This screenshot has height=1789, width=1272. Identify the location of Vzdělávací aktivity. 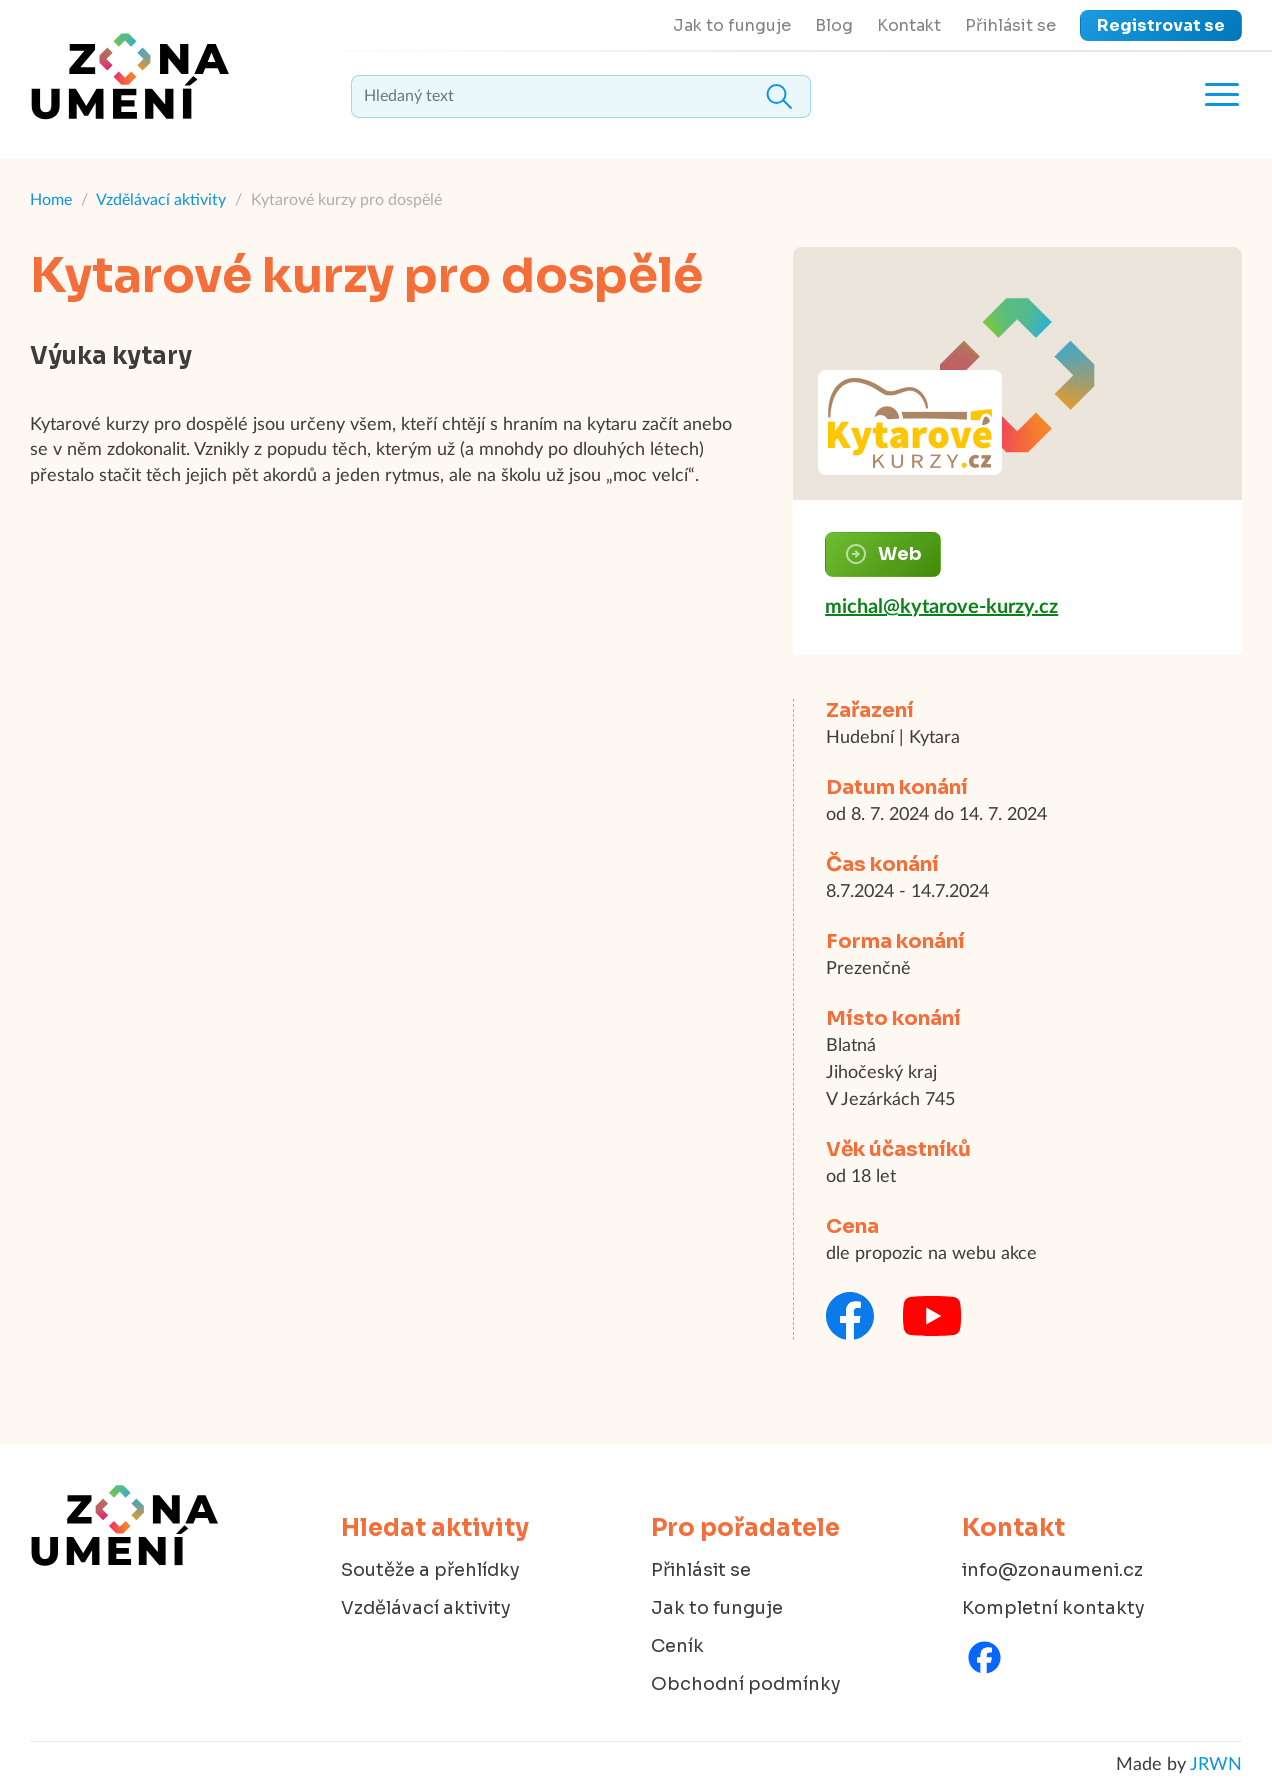
(161, 200).